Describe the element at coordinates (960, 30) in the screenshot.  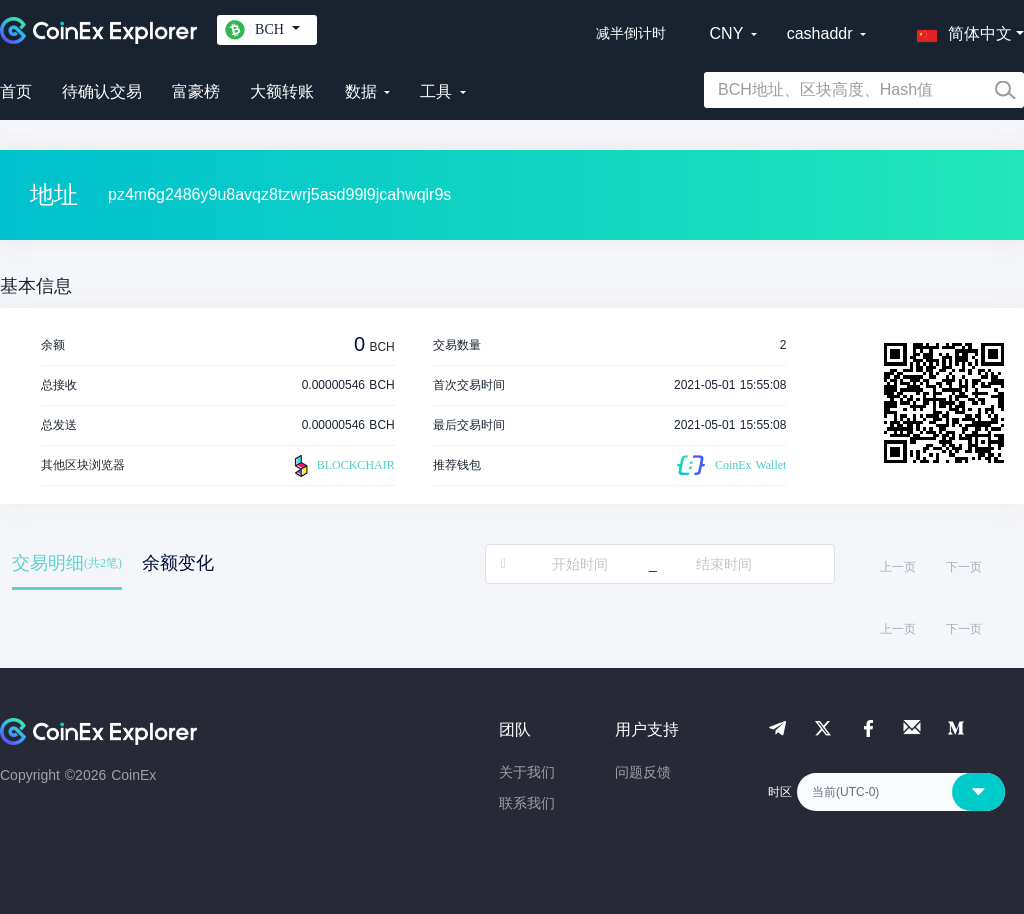
I see `[button]` at that location.